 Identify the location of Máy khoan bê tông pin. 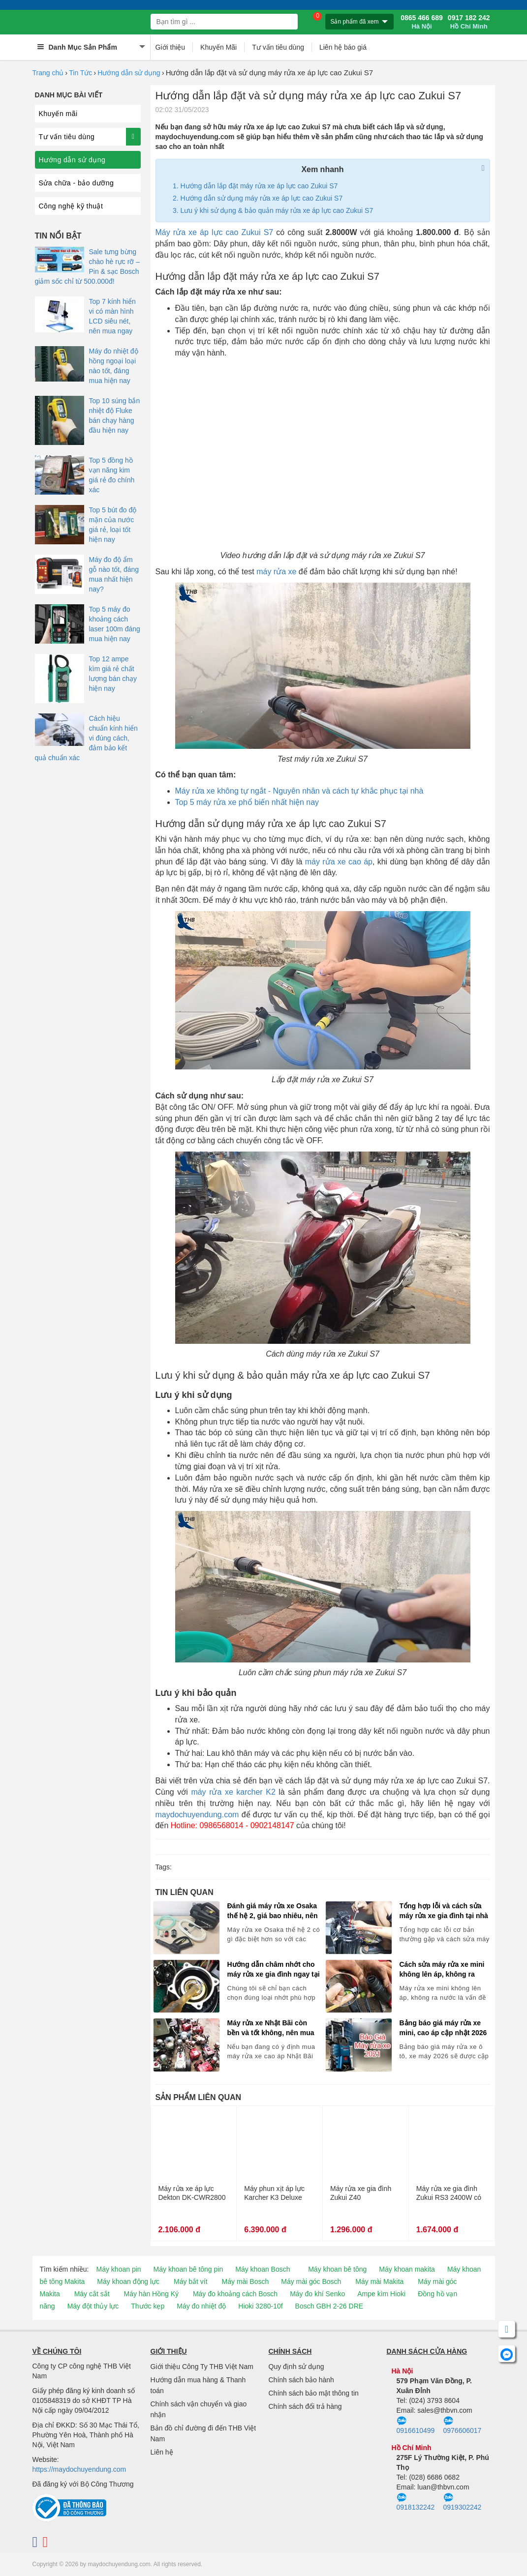
(188, 2269).